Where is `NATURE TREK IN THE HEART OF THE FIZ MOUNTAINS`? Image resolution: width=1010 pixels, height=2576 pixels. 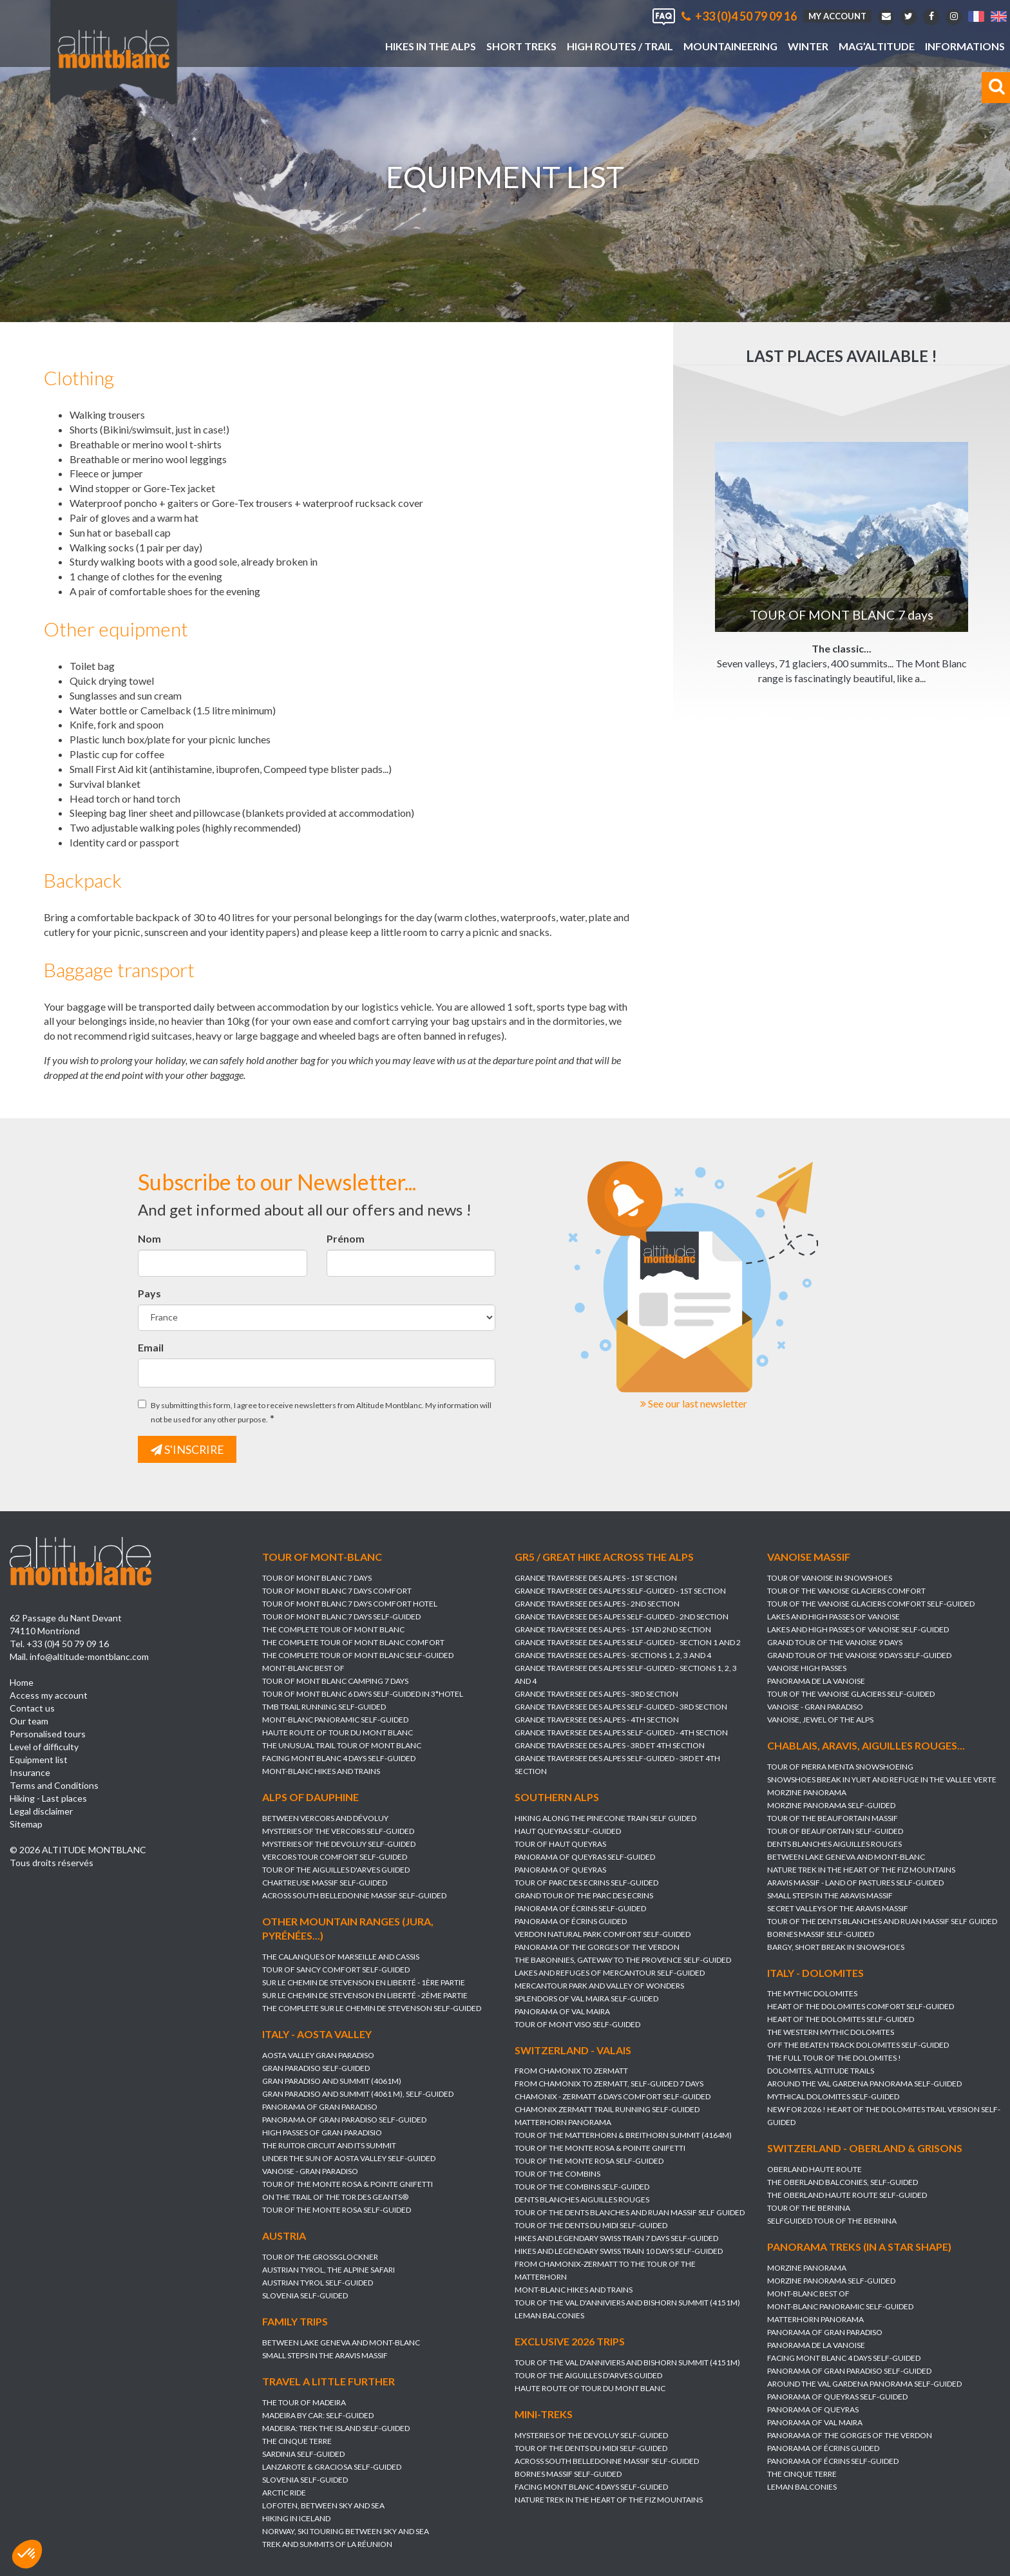
NATURE TREK IN THE HEART OF THE FIZ MOUNTAINS is located at coordinates (861, 1870).